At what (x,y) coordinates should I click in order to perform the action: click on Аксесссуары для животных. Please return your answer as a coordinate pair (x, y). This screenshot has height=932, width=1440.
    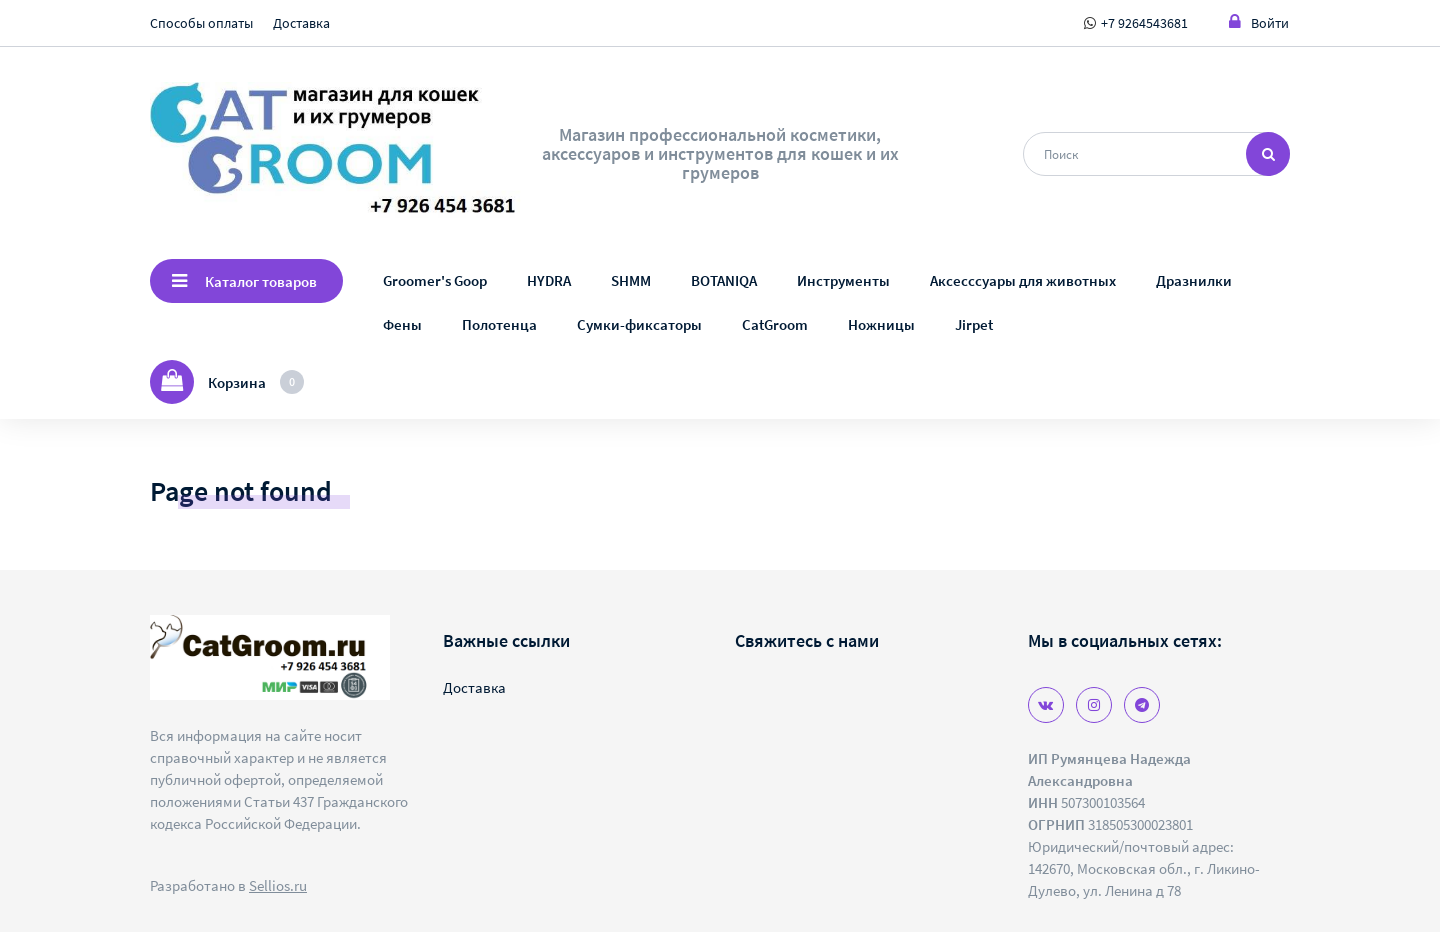
    Looking at the image, I should click on (1023, 280).